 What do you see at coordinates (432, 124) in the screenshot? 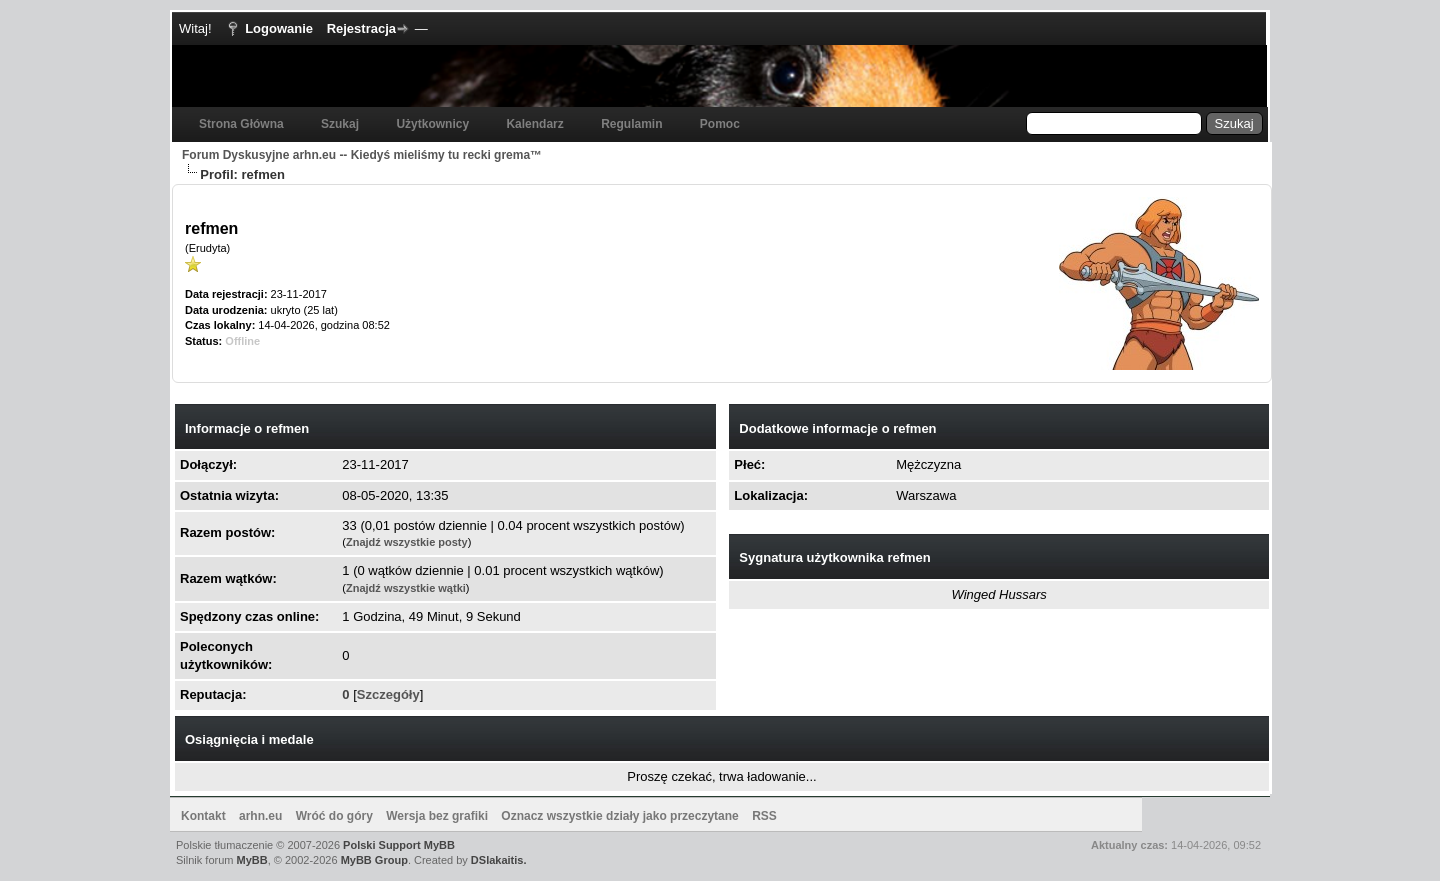
I see `Użytkownicy` at bounding box center [432, 124].